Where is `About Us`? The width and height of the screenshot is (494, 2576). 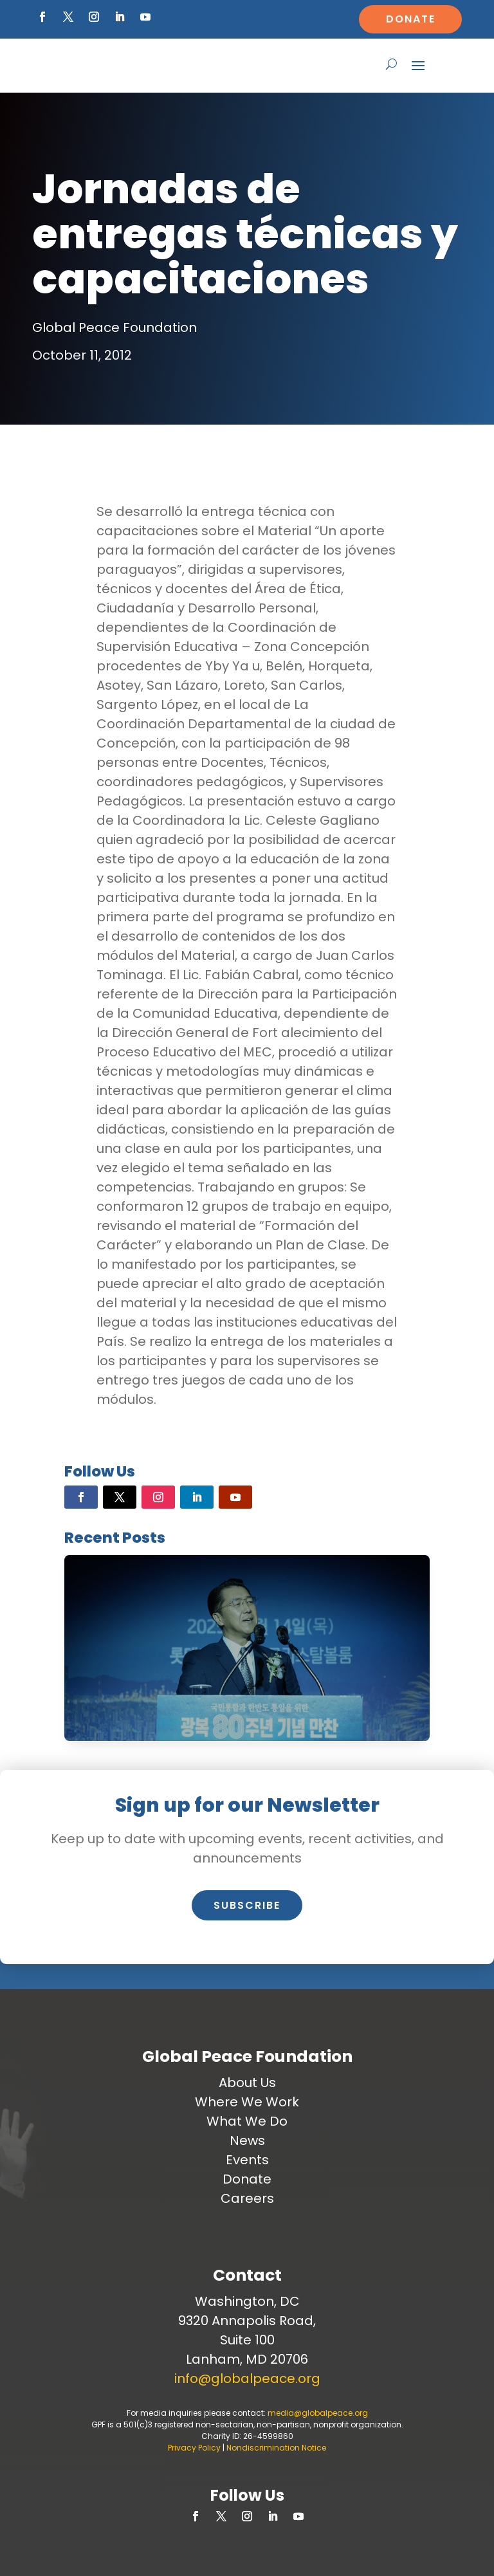 About Us is located at coordinates (247, 2083).